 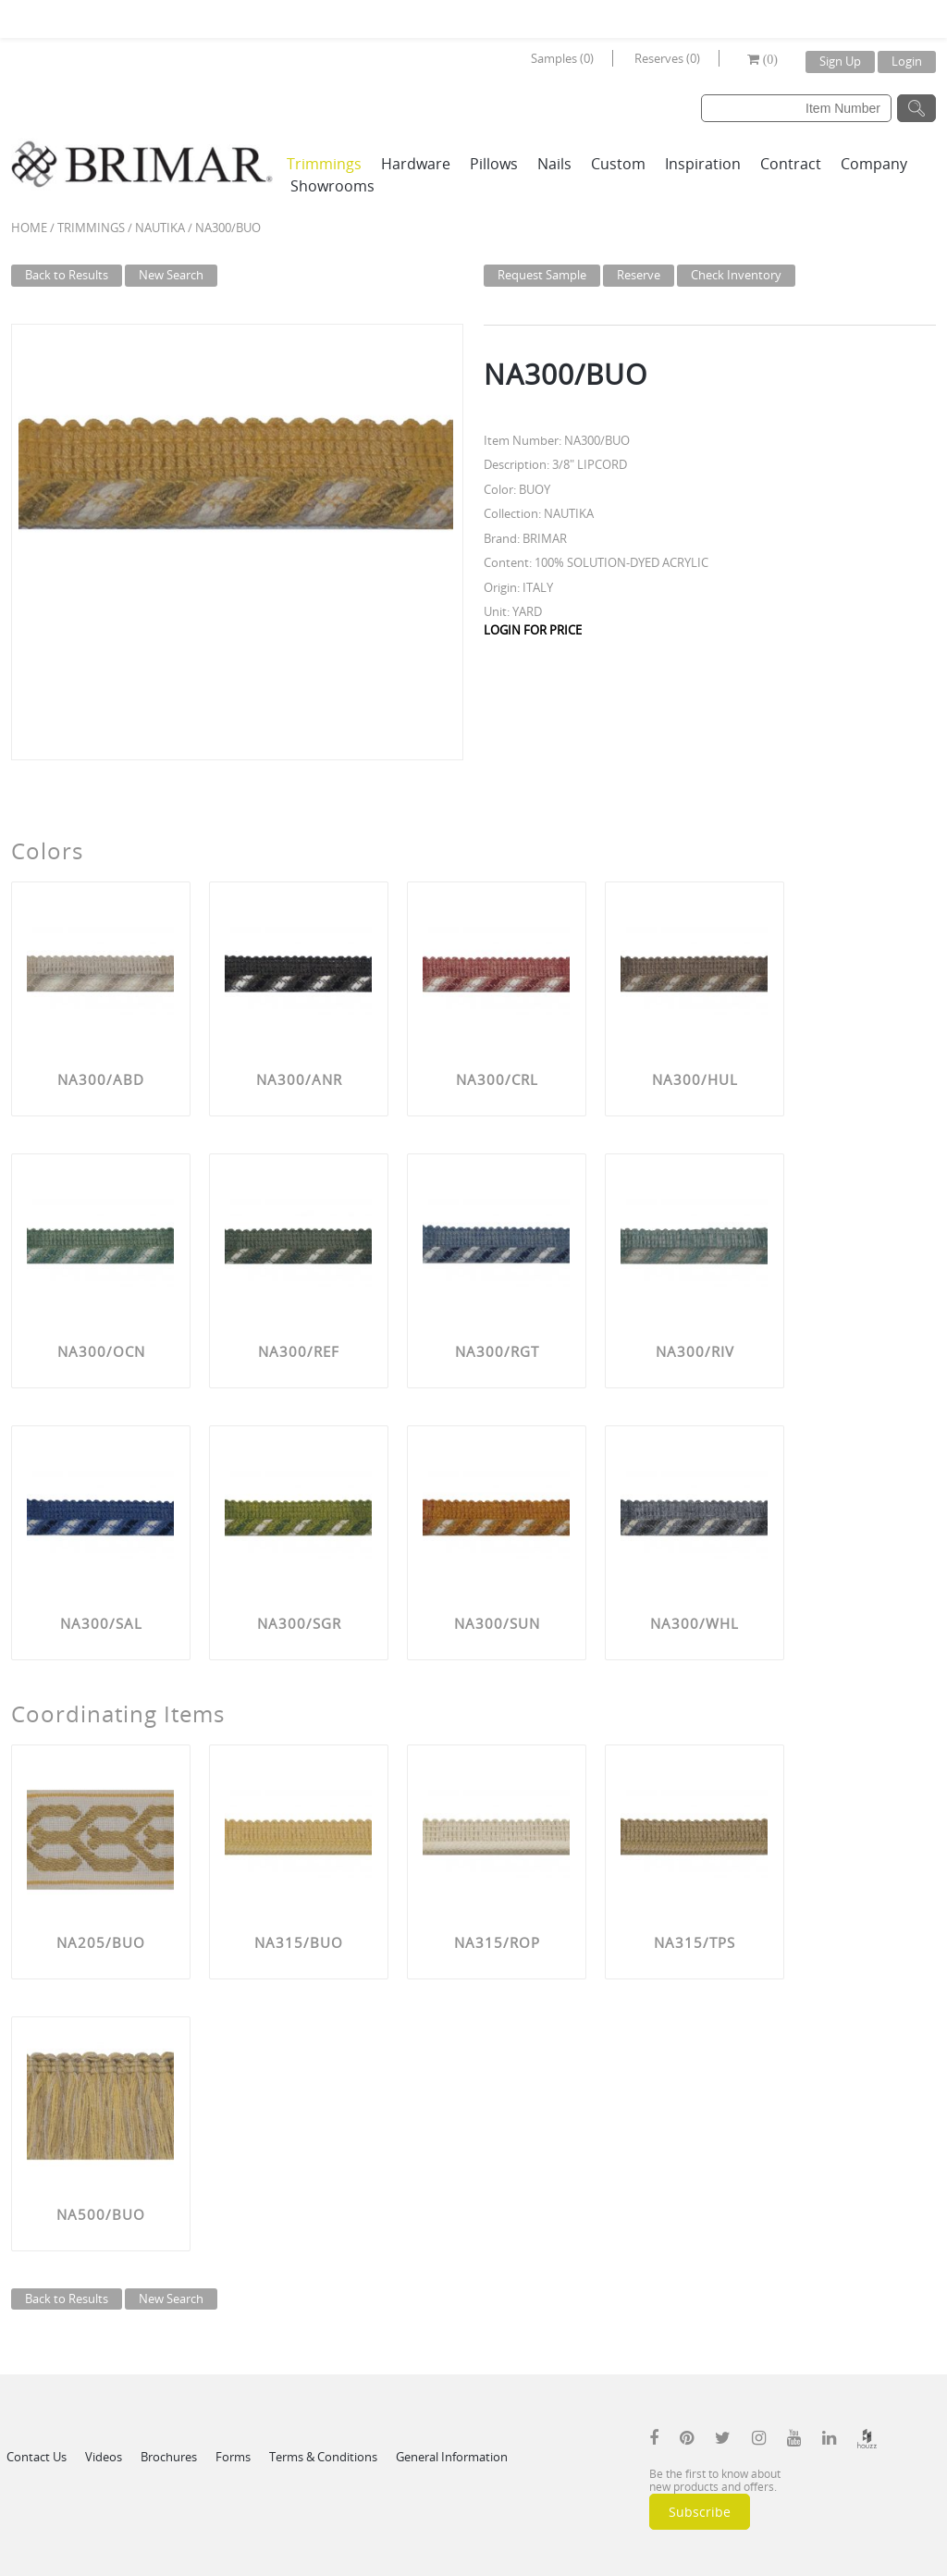 I want to click on Brochures, so click(x=169, y=2456).